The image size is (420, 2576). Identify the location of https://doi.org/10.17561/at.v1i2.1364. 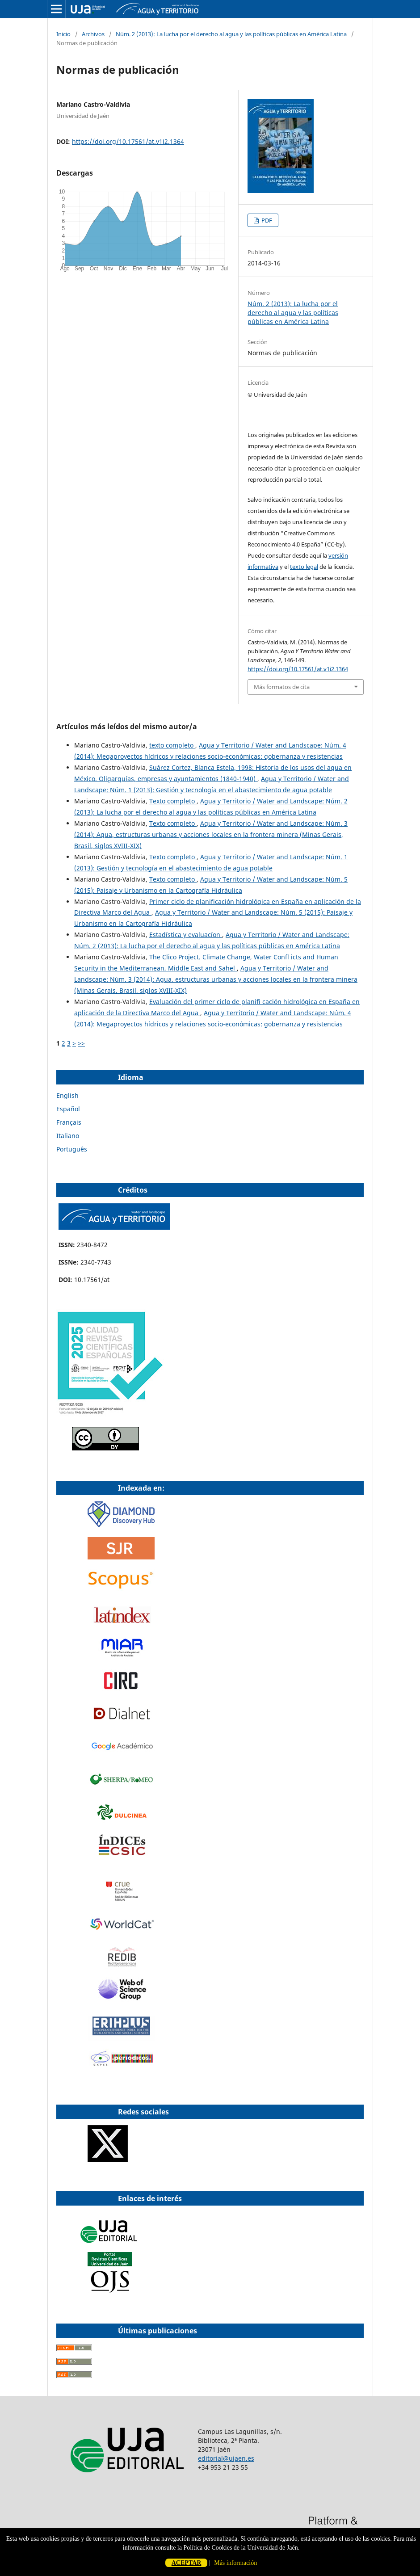
(128, 141).